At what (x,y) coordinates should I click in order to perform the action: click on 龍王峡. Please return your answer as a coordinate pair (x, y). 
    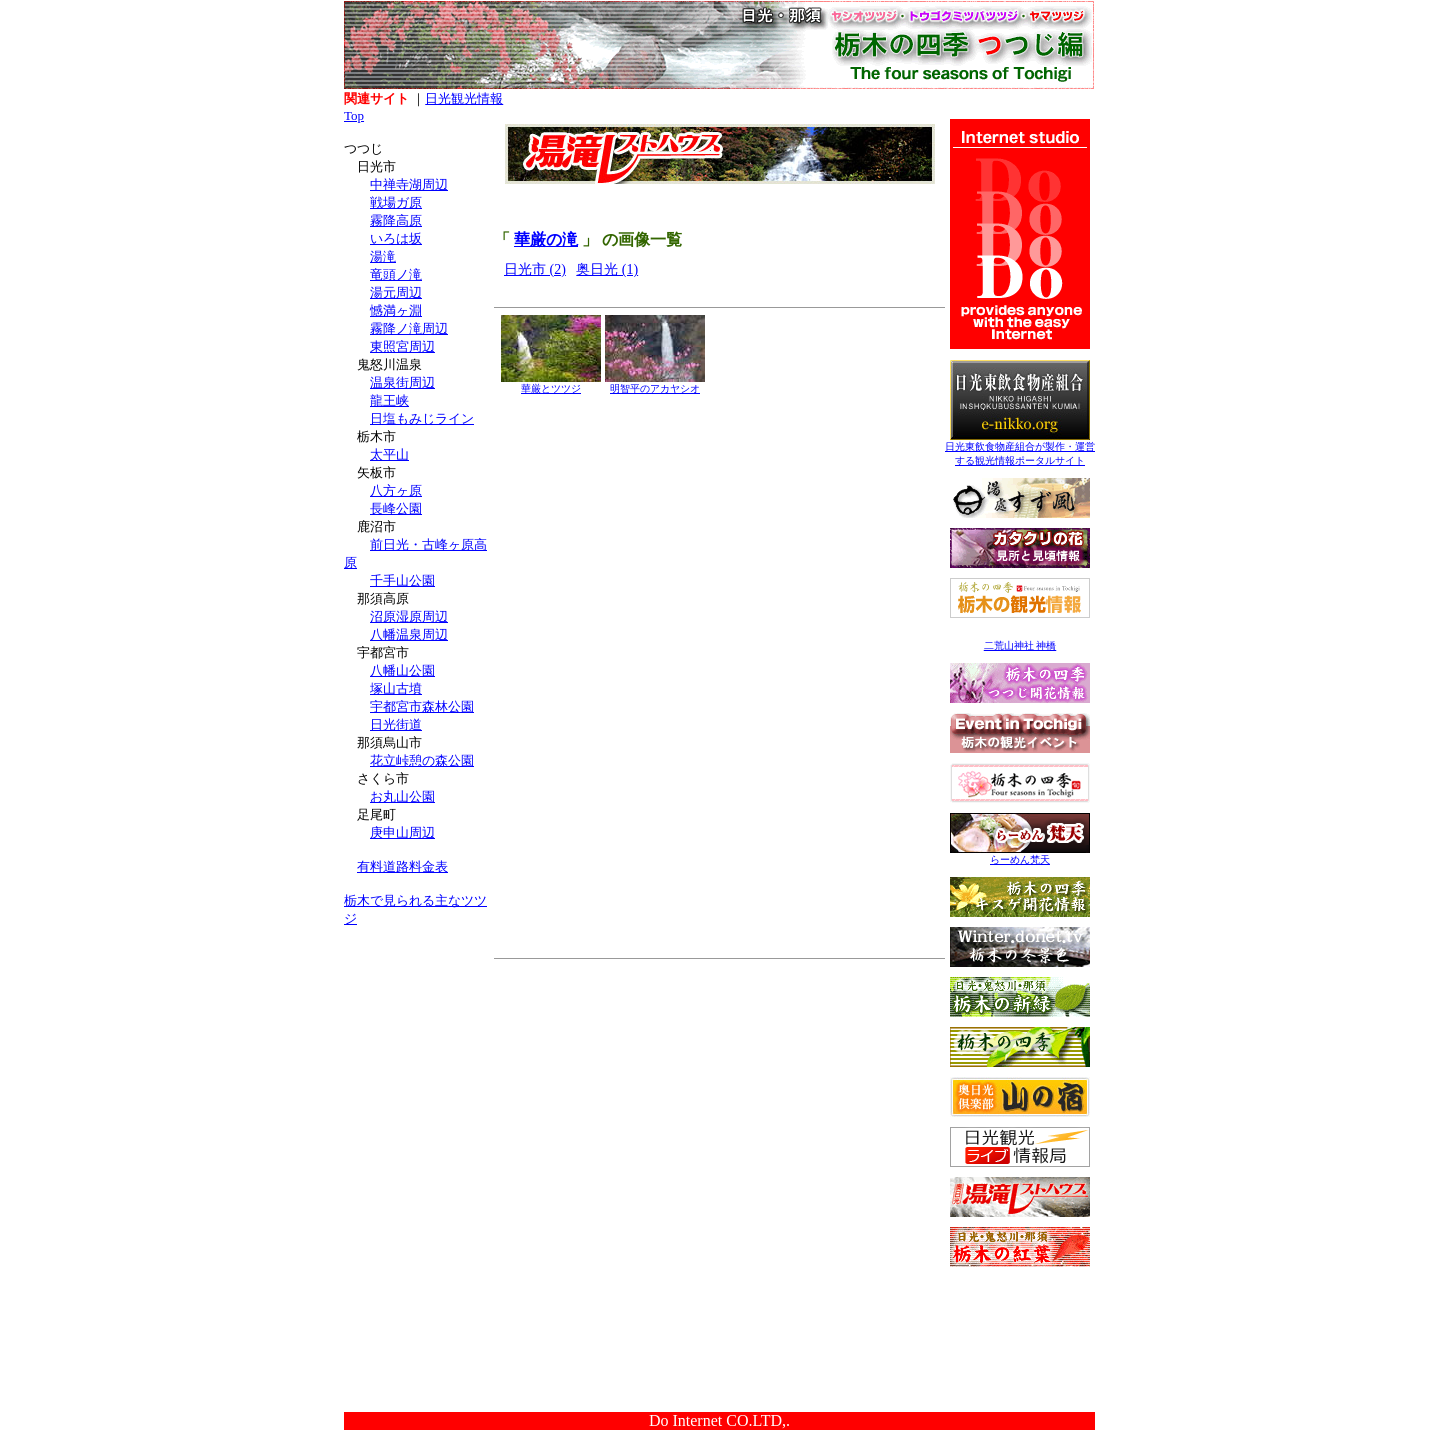
    Looking at the image, I should click on (389, 400).